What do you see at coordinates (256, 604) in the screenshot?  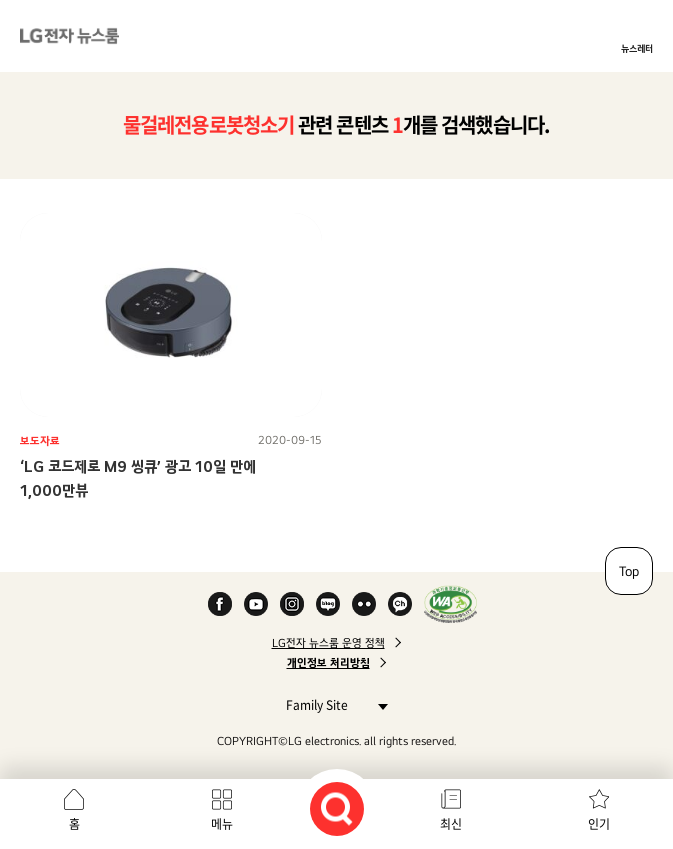 I see `YouTube` at bounding box center [256, 604].